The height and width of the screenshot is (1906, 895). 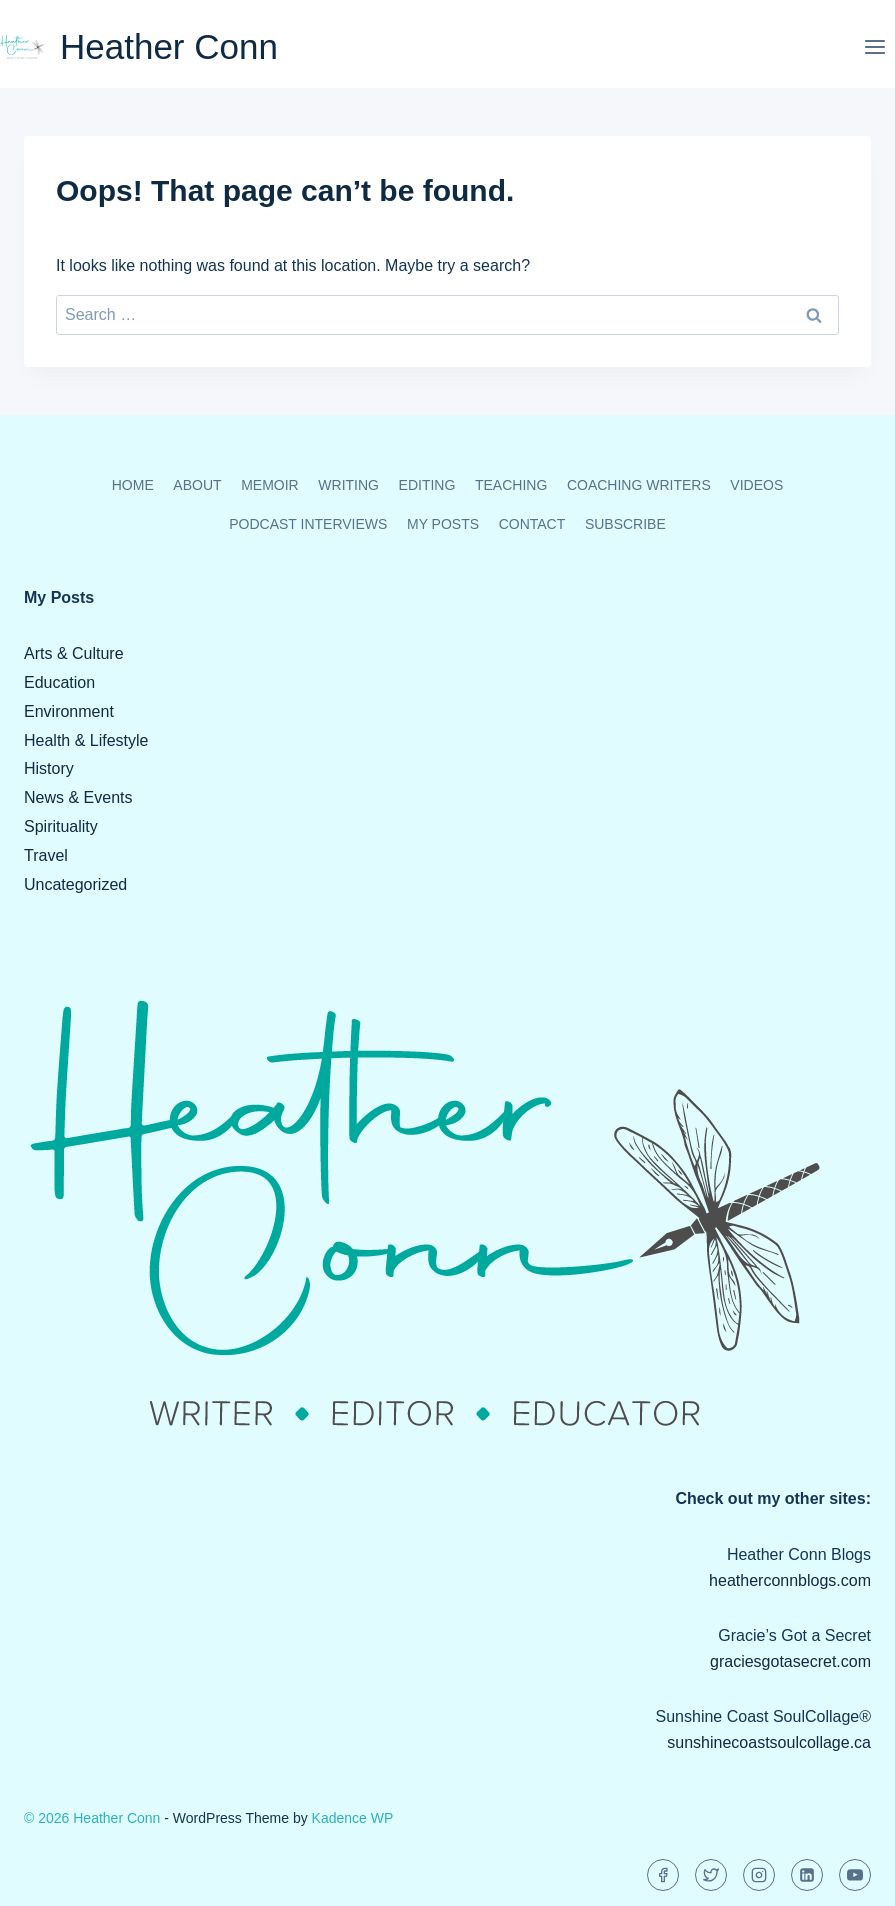 I want to click on Travel, so click(x=46, y=855).